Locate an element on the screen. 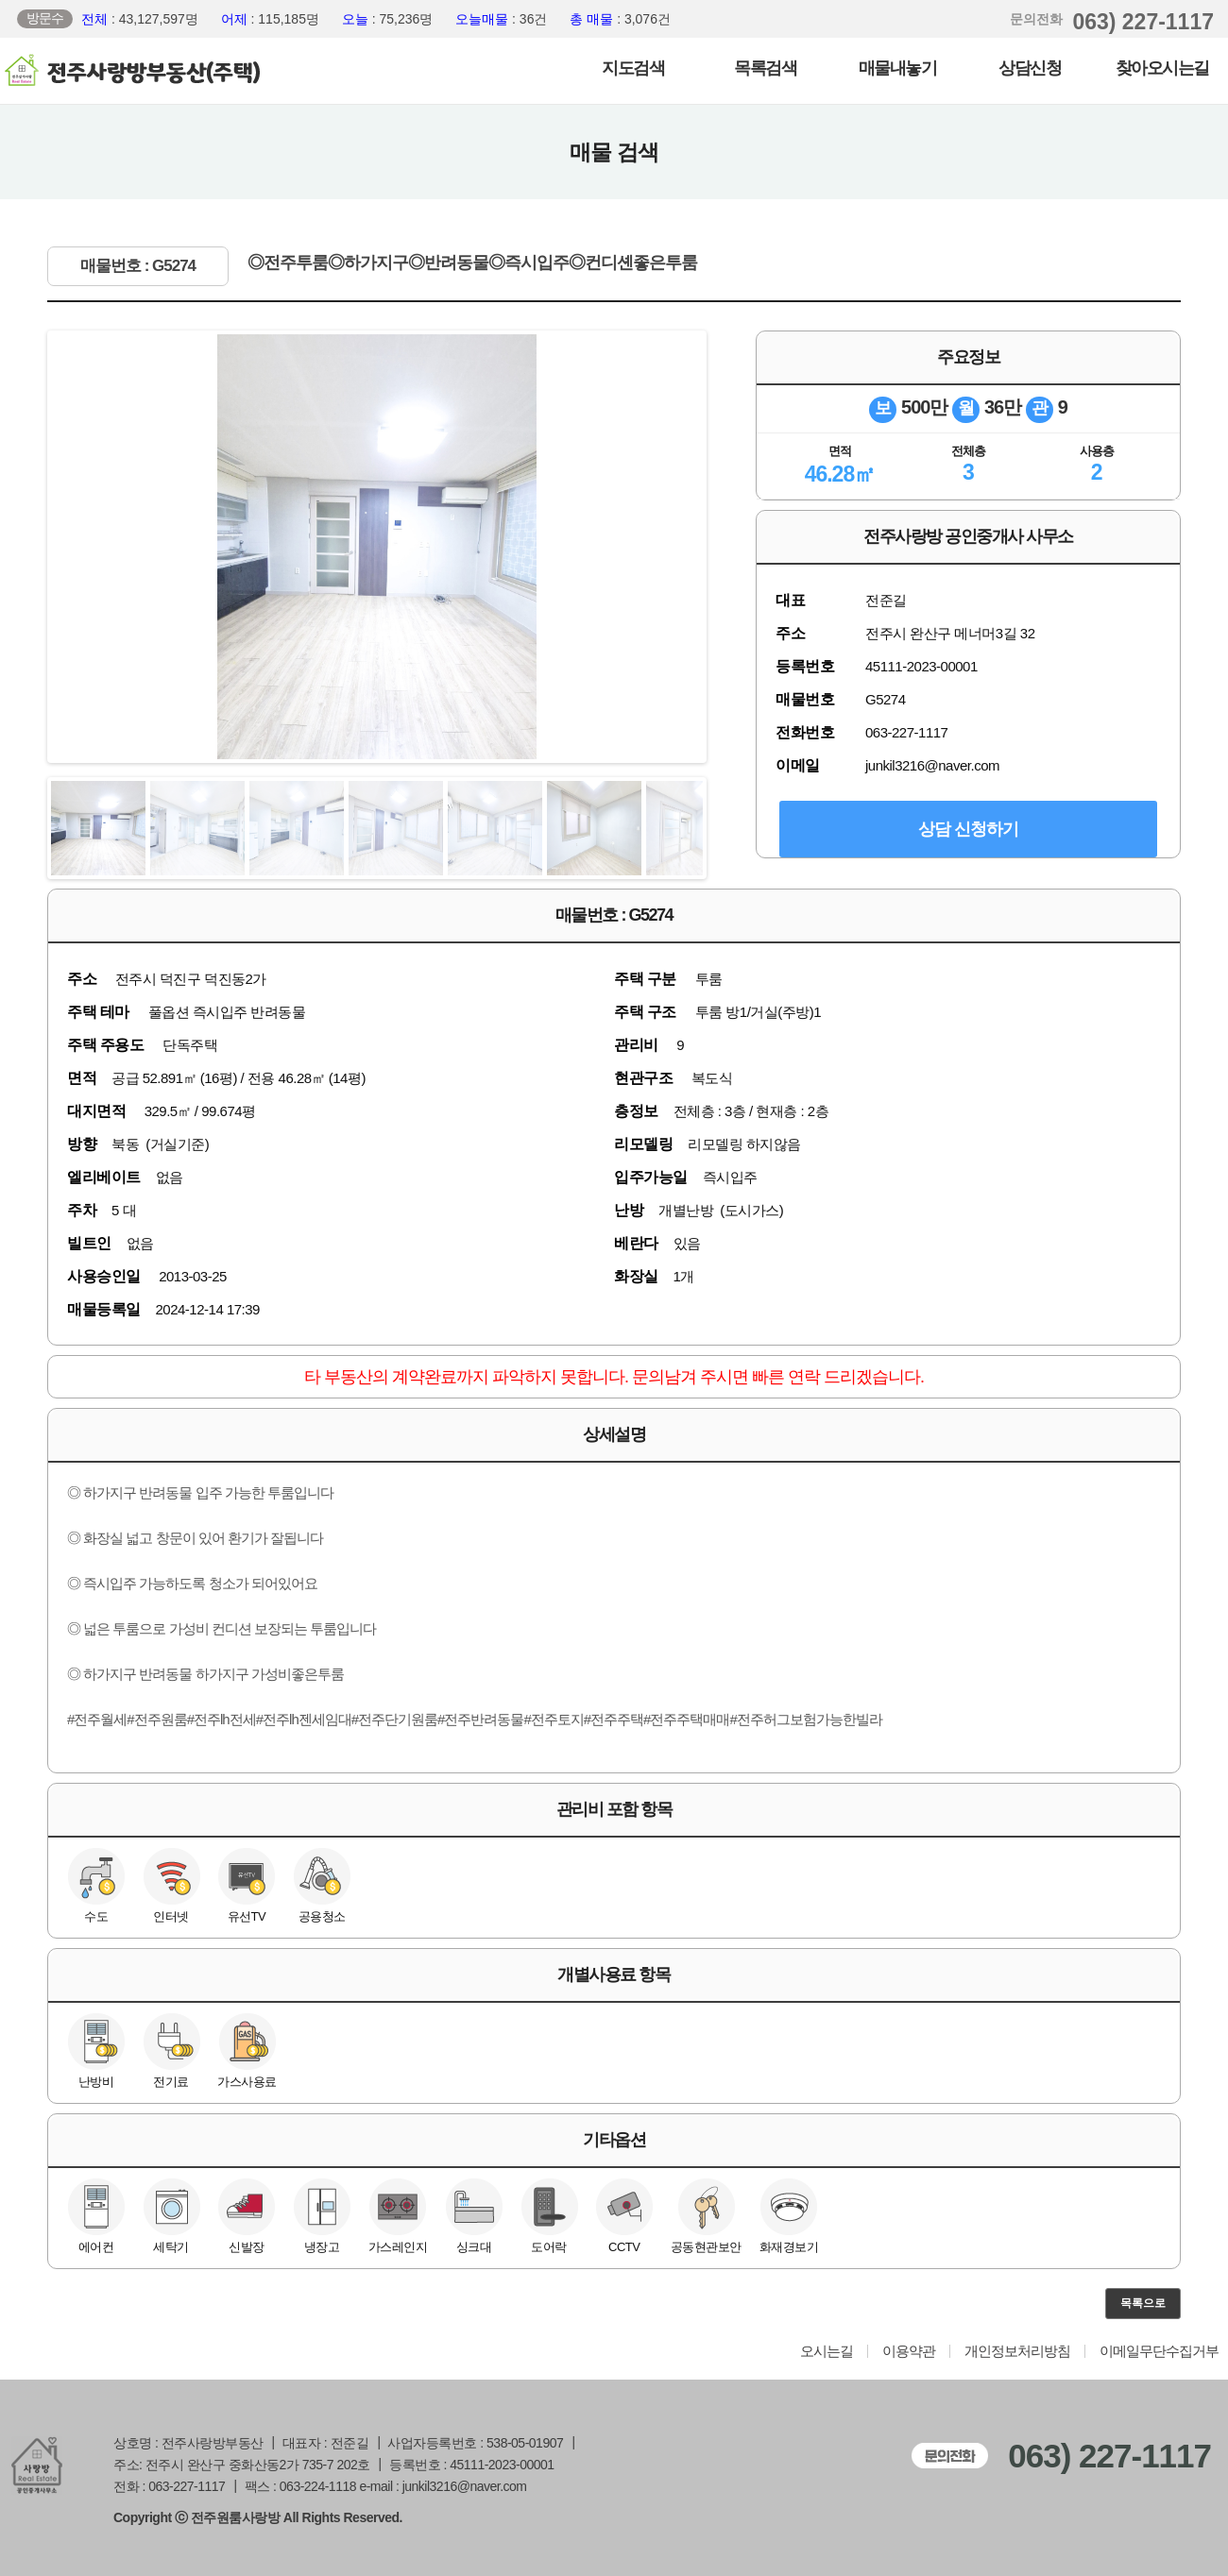  이용약관 is located at coordinates (908, 2351).